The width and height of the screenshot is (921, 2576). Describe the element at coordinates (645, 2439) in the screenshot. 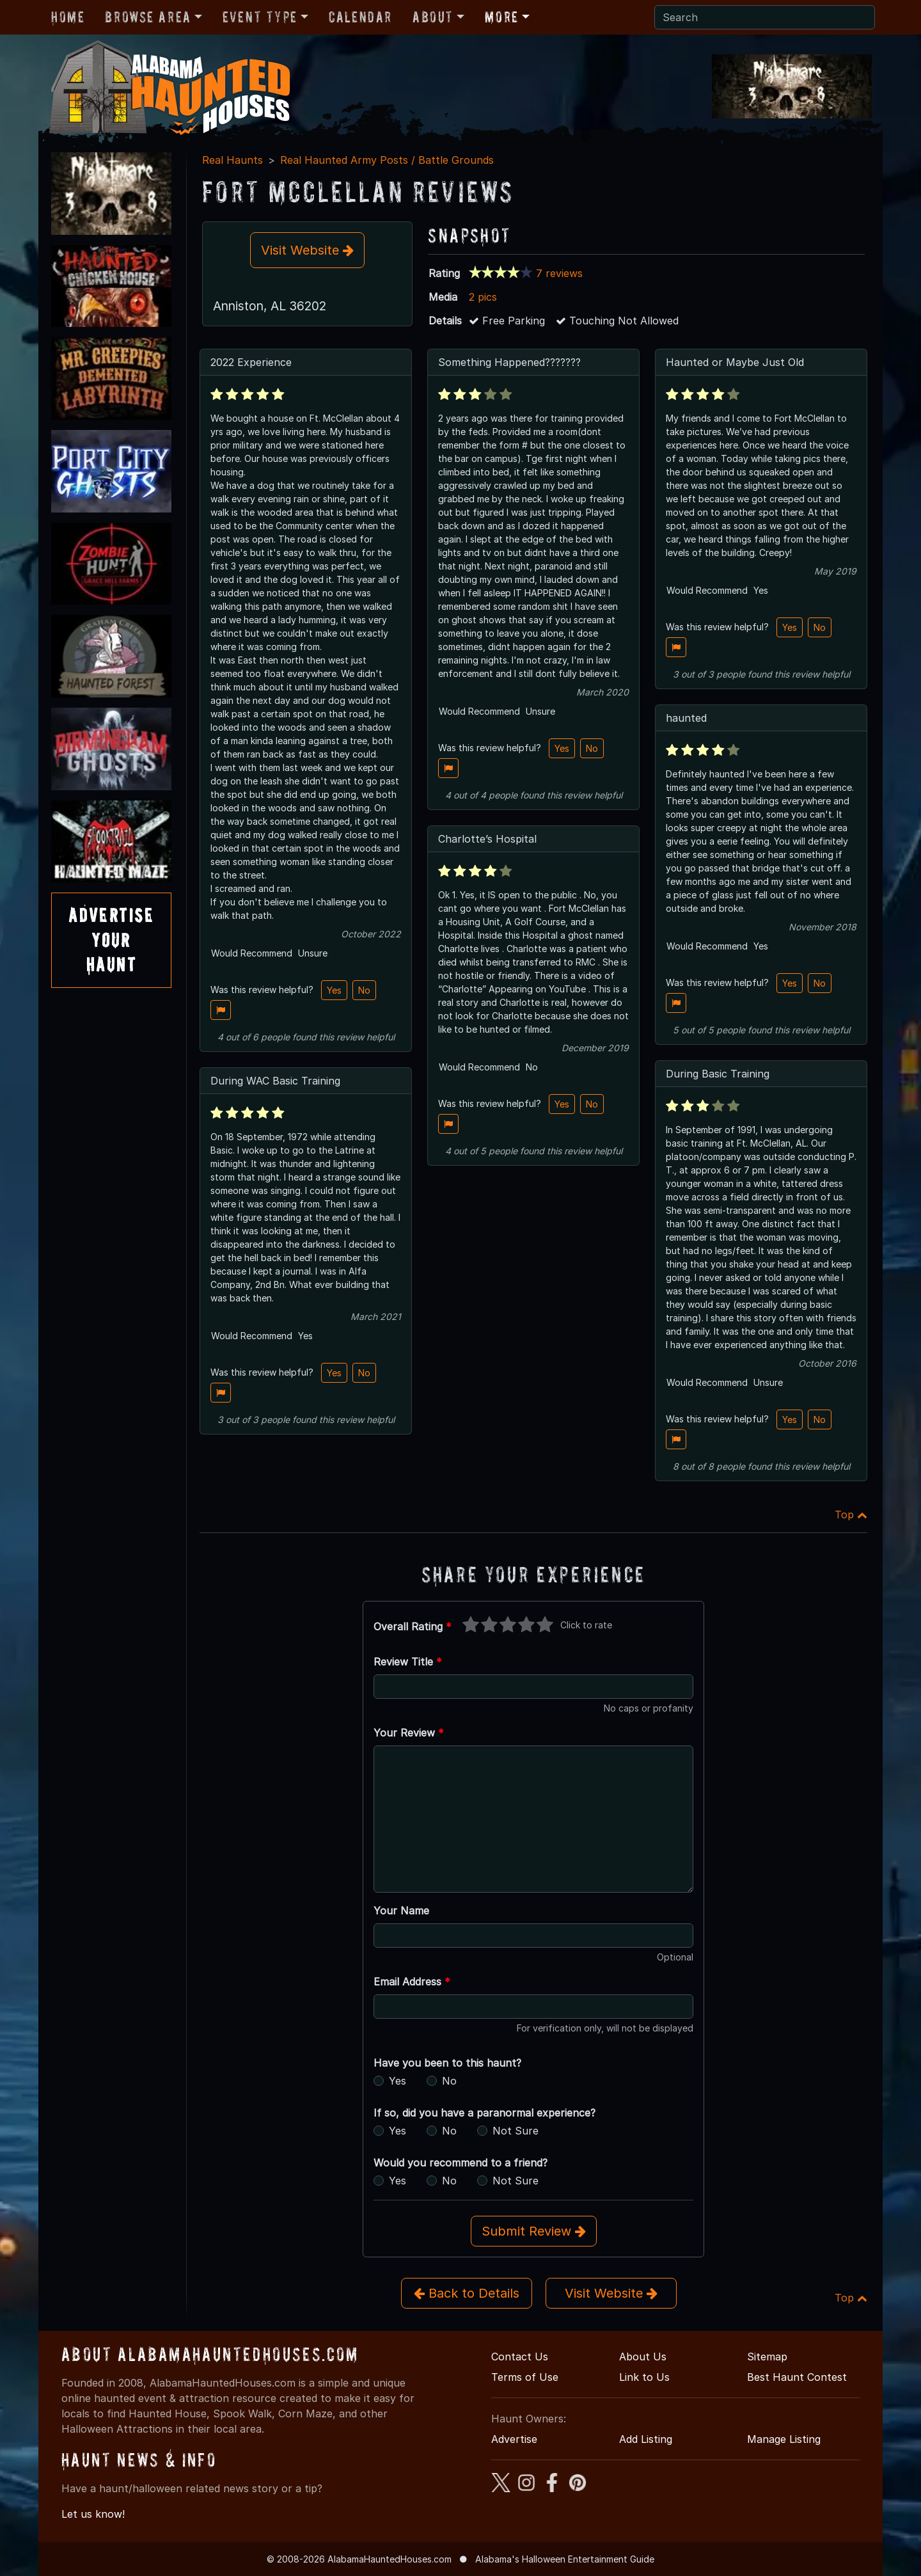

I see `Add Listing` at that location.